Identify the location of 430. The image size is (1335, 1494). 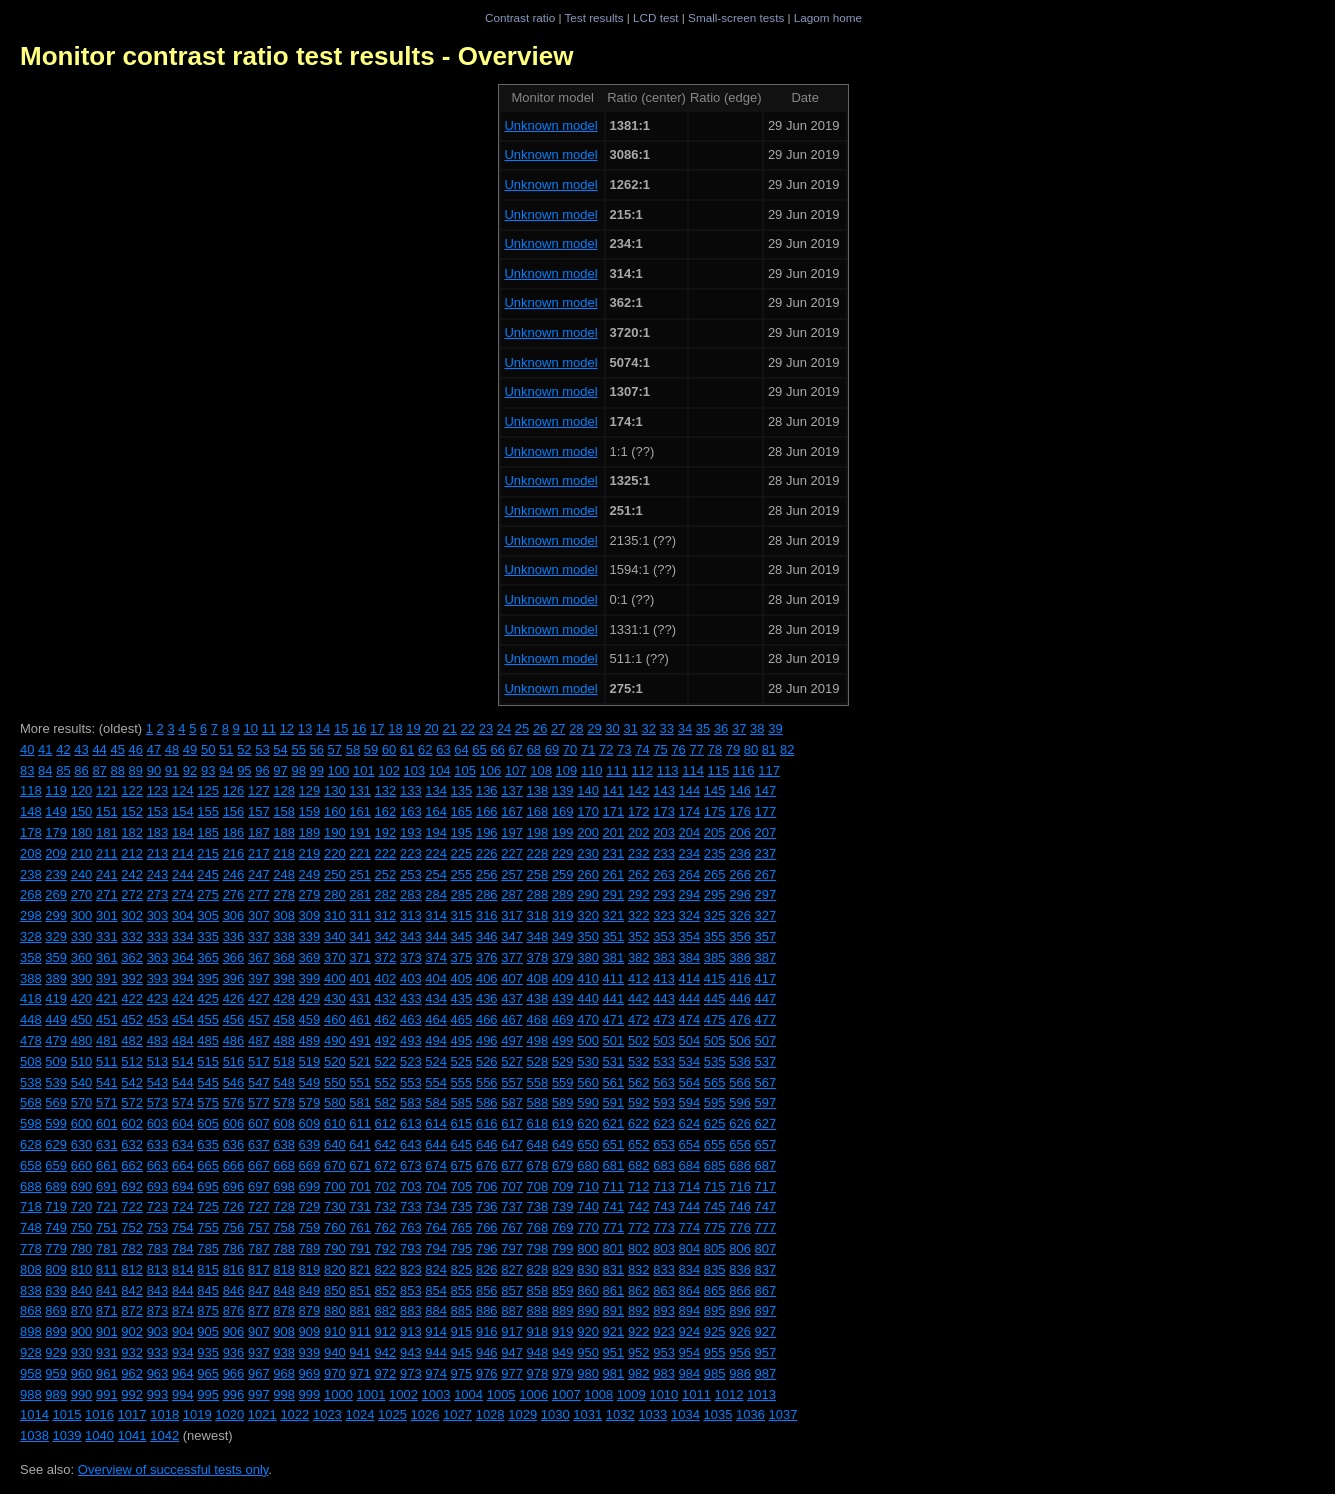
(335, 998).